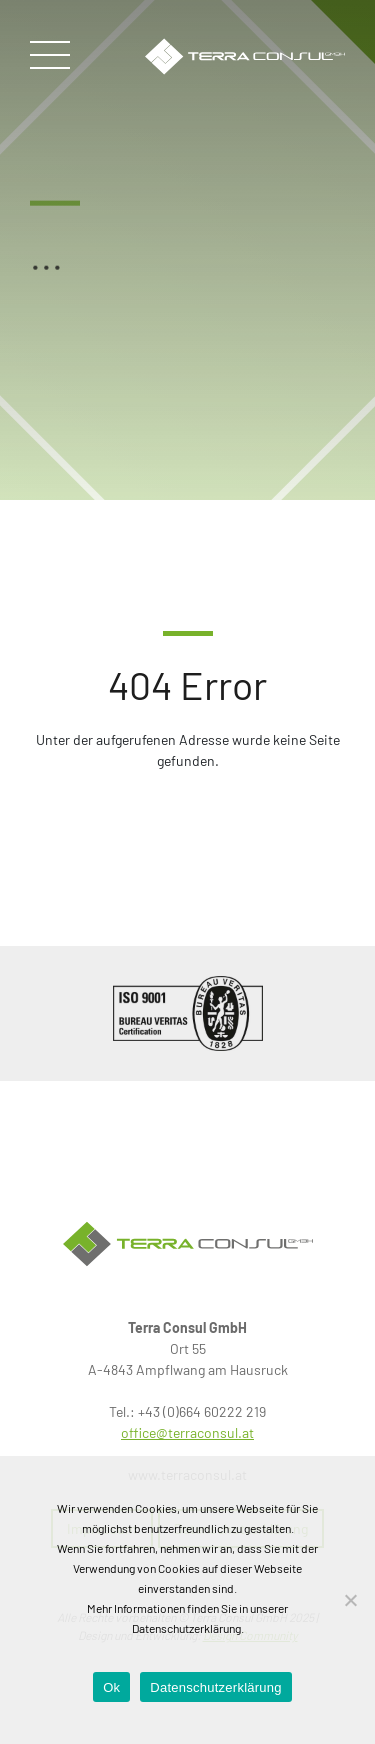  What do you see at coordinates (111, 1687) in the screenshot?
I see `Ok` at bounding box center [111, 1687].